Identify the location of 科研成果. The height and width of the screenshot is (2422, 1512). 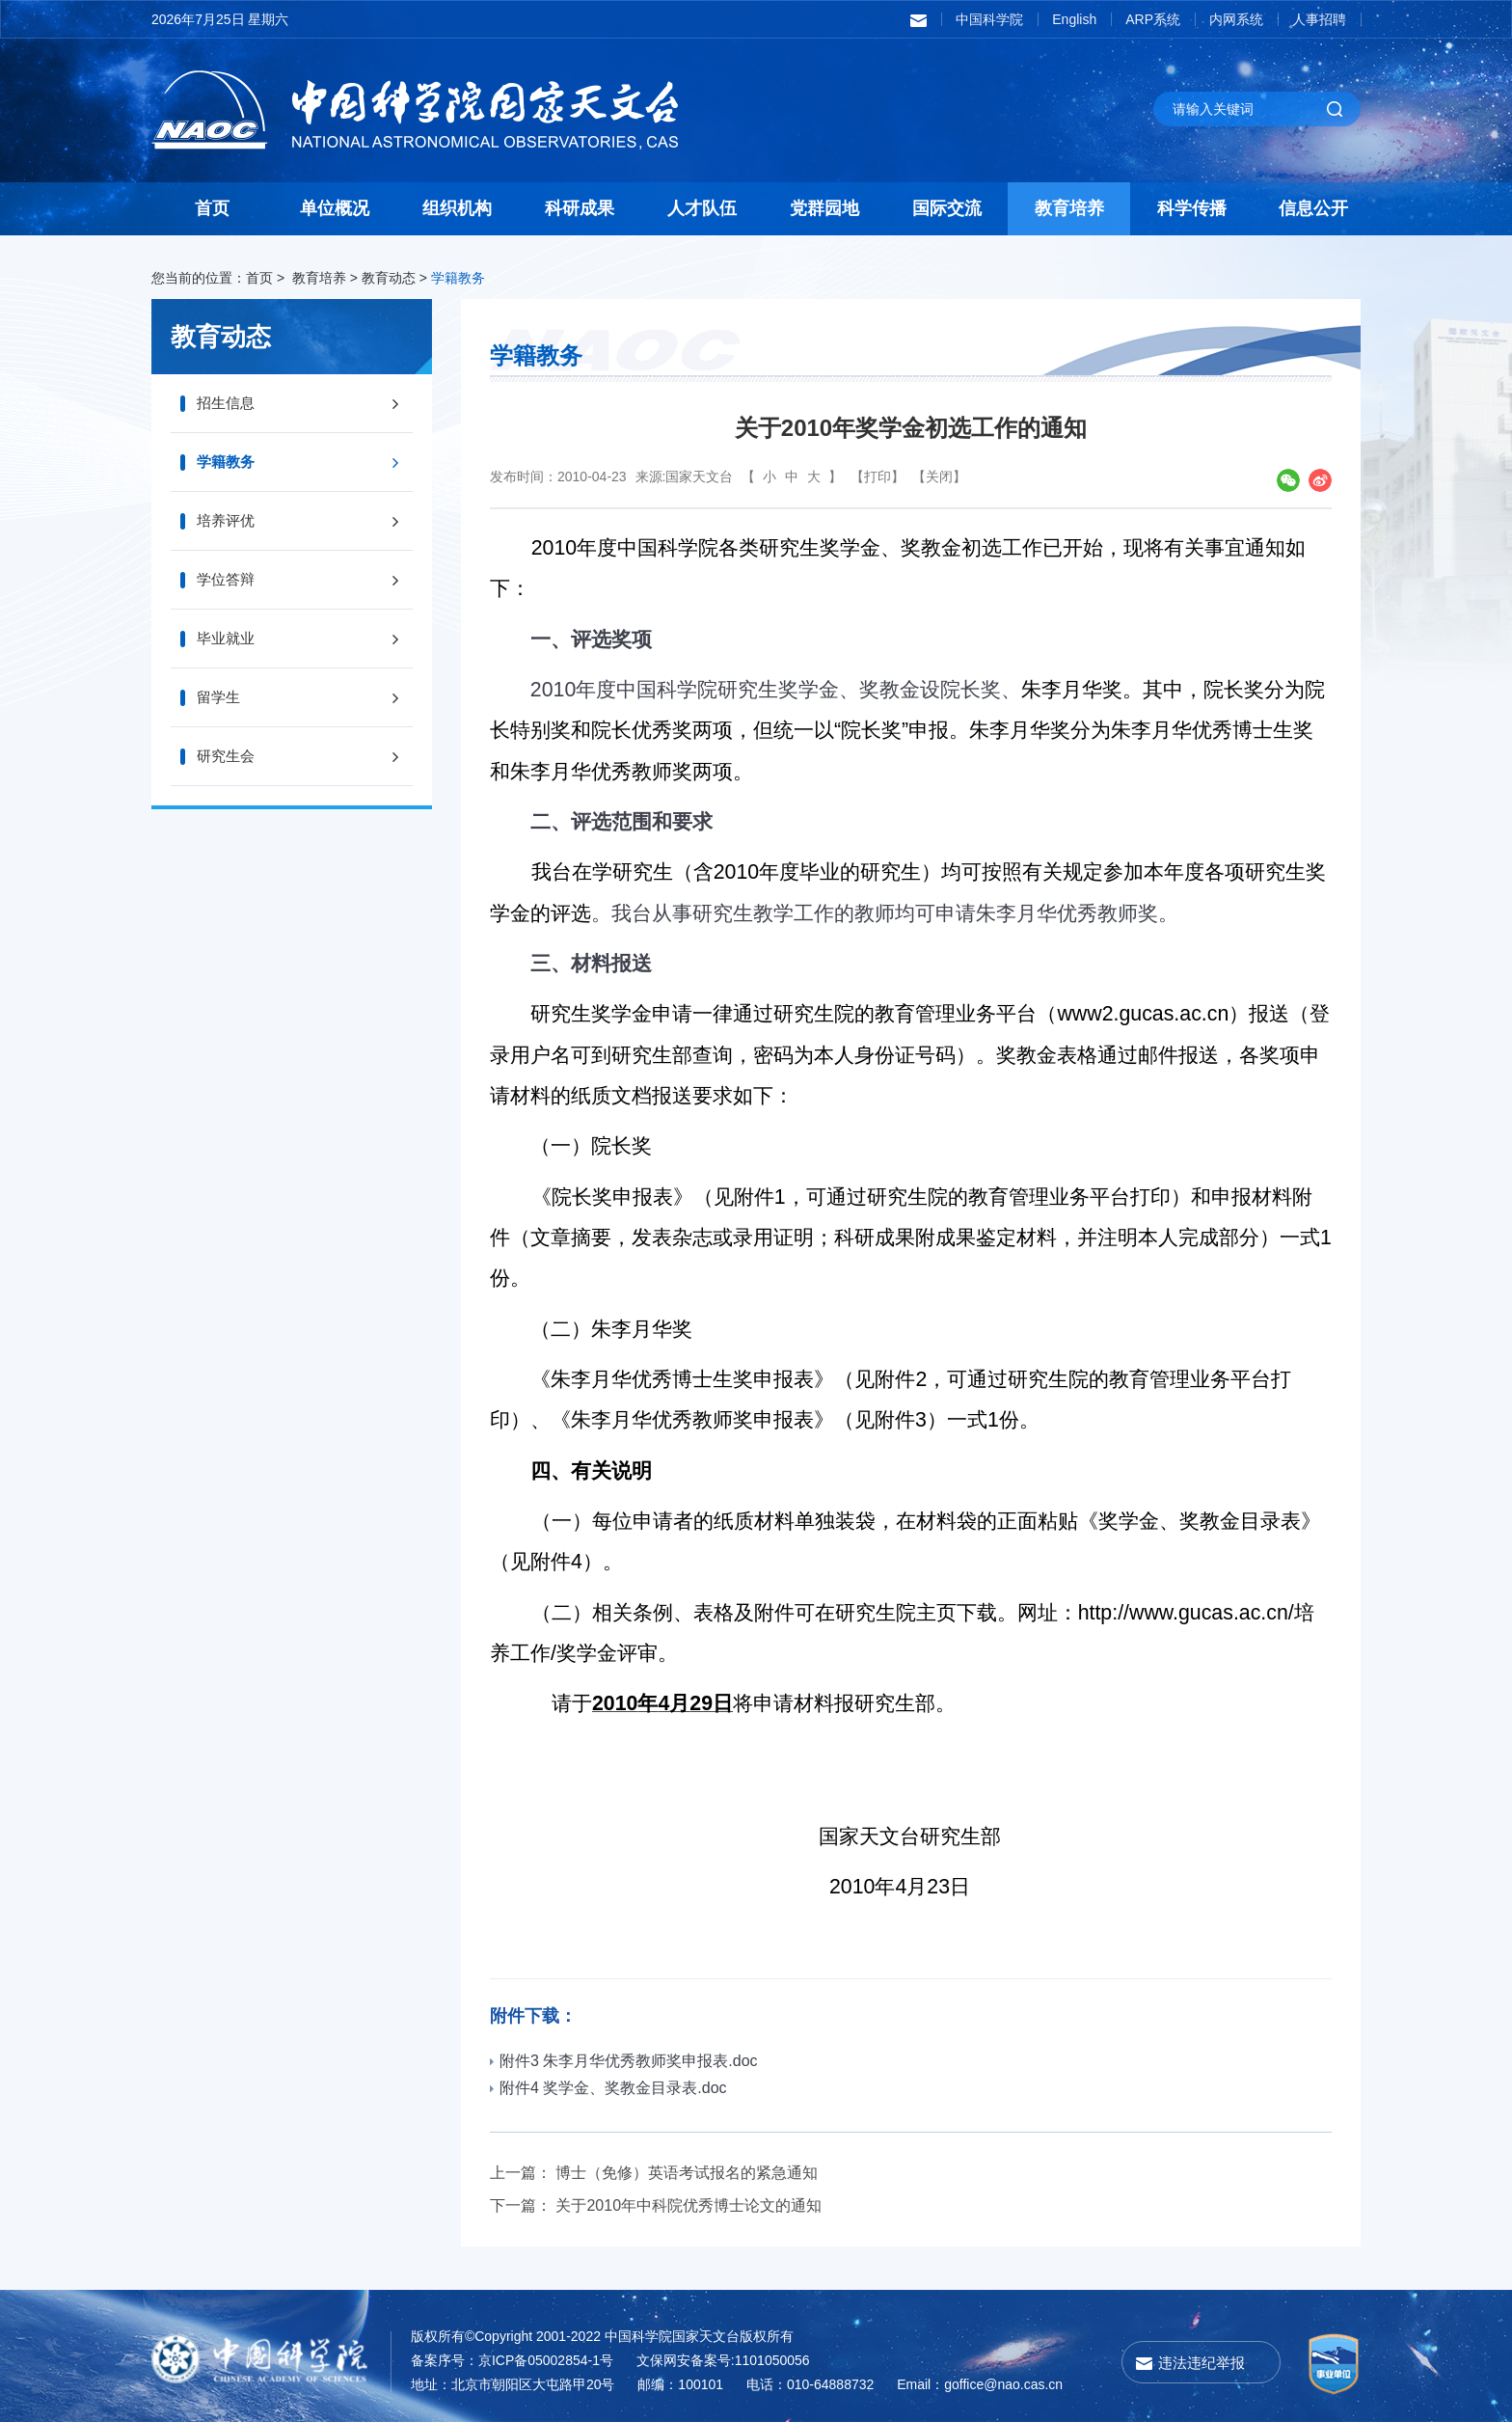
(579, 208).